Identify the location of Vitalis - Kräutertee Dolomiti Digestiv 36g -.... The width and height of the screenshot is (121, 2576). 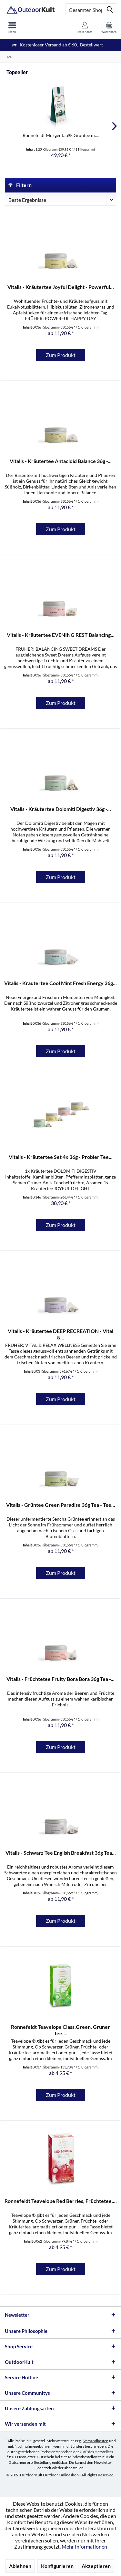
(60, 809).